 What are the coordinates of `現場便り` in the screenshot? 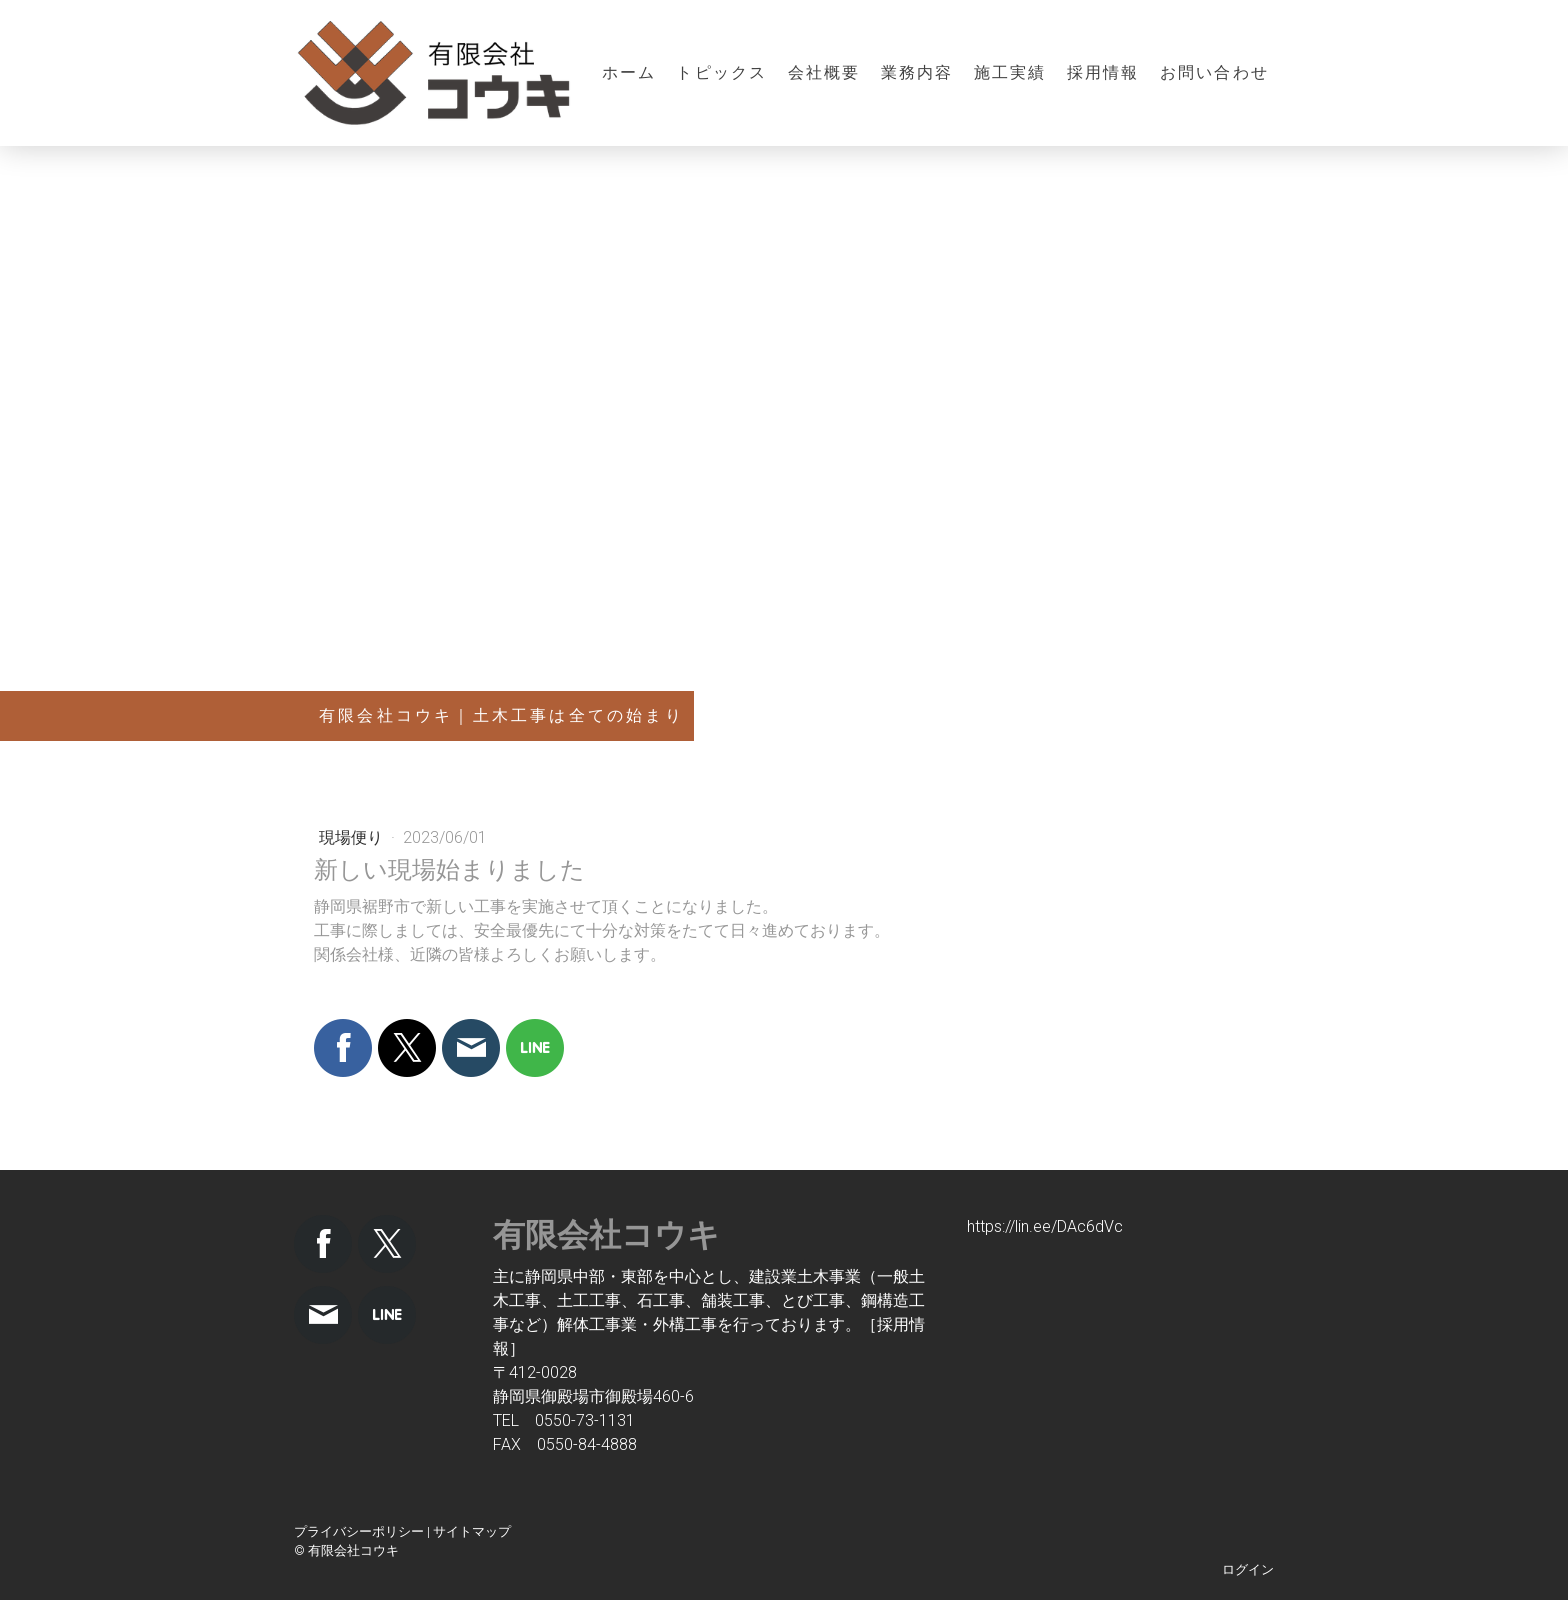 It's located at (353, 837).